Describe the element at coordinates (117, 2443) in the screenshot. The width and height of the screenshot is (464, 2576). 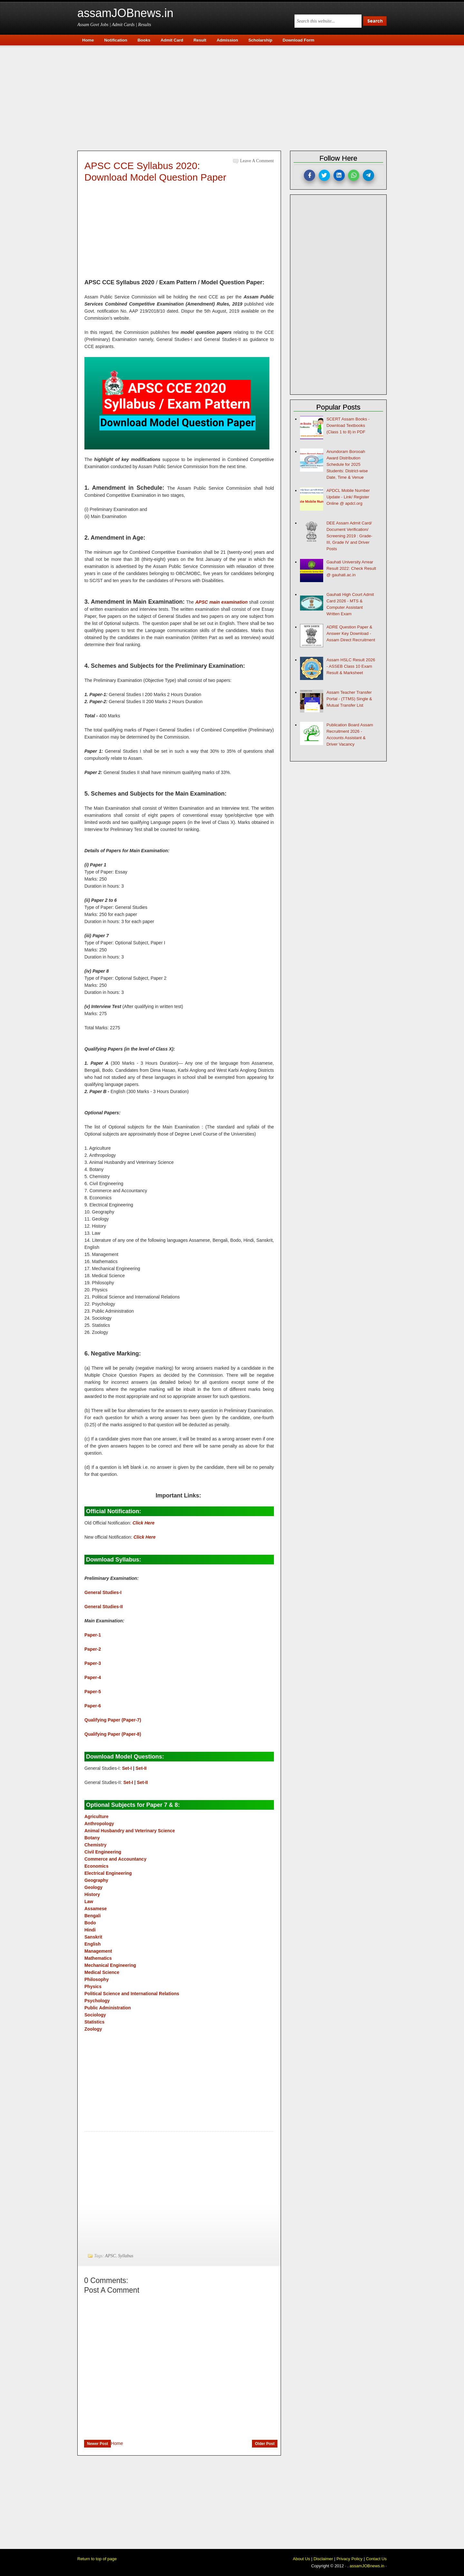
I see `Home` at that location.